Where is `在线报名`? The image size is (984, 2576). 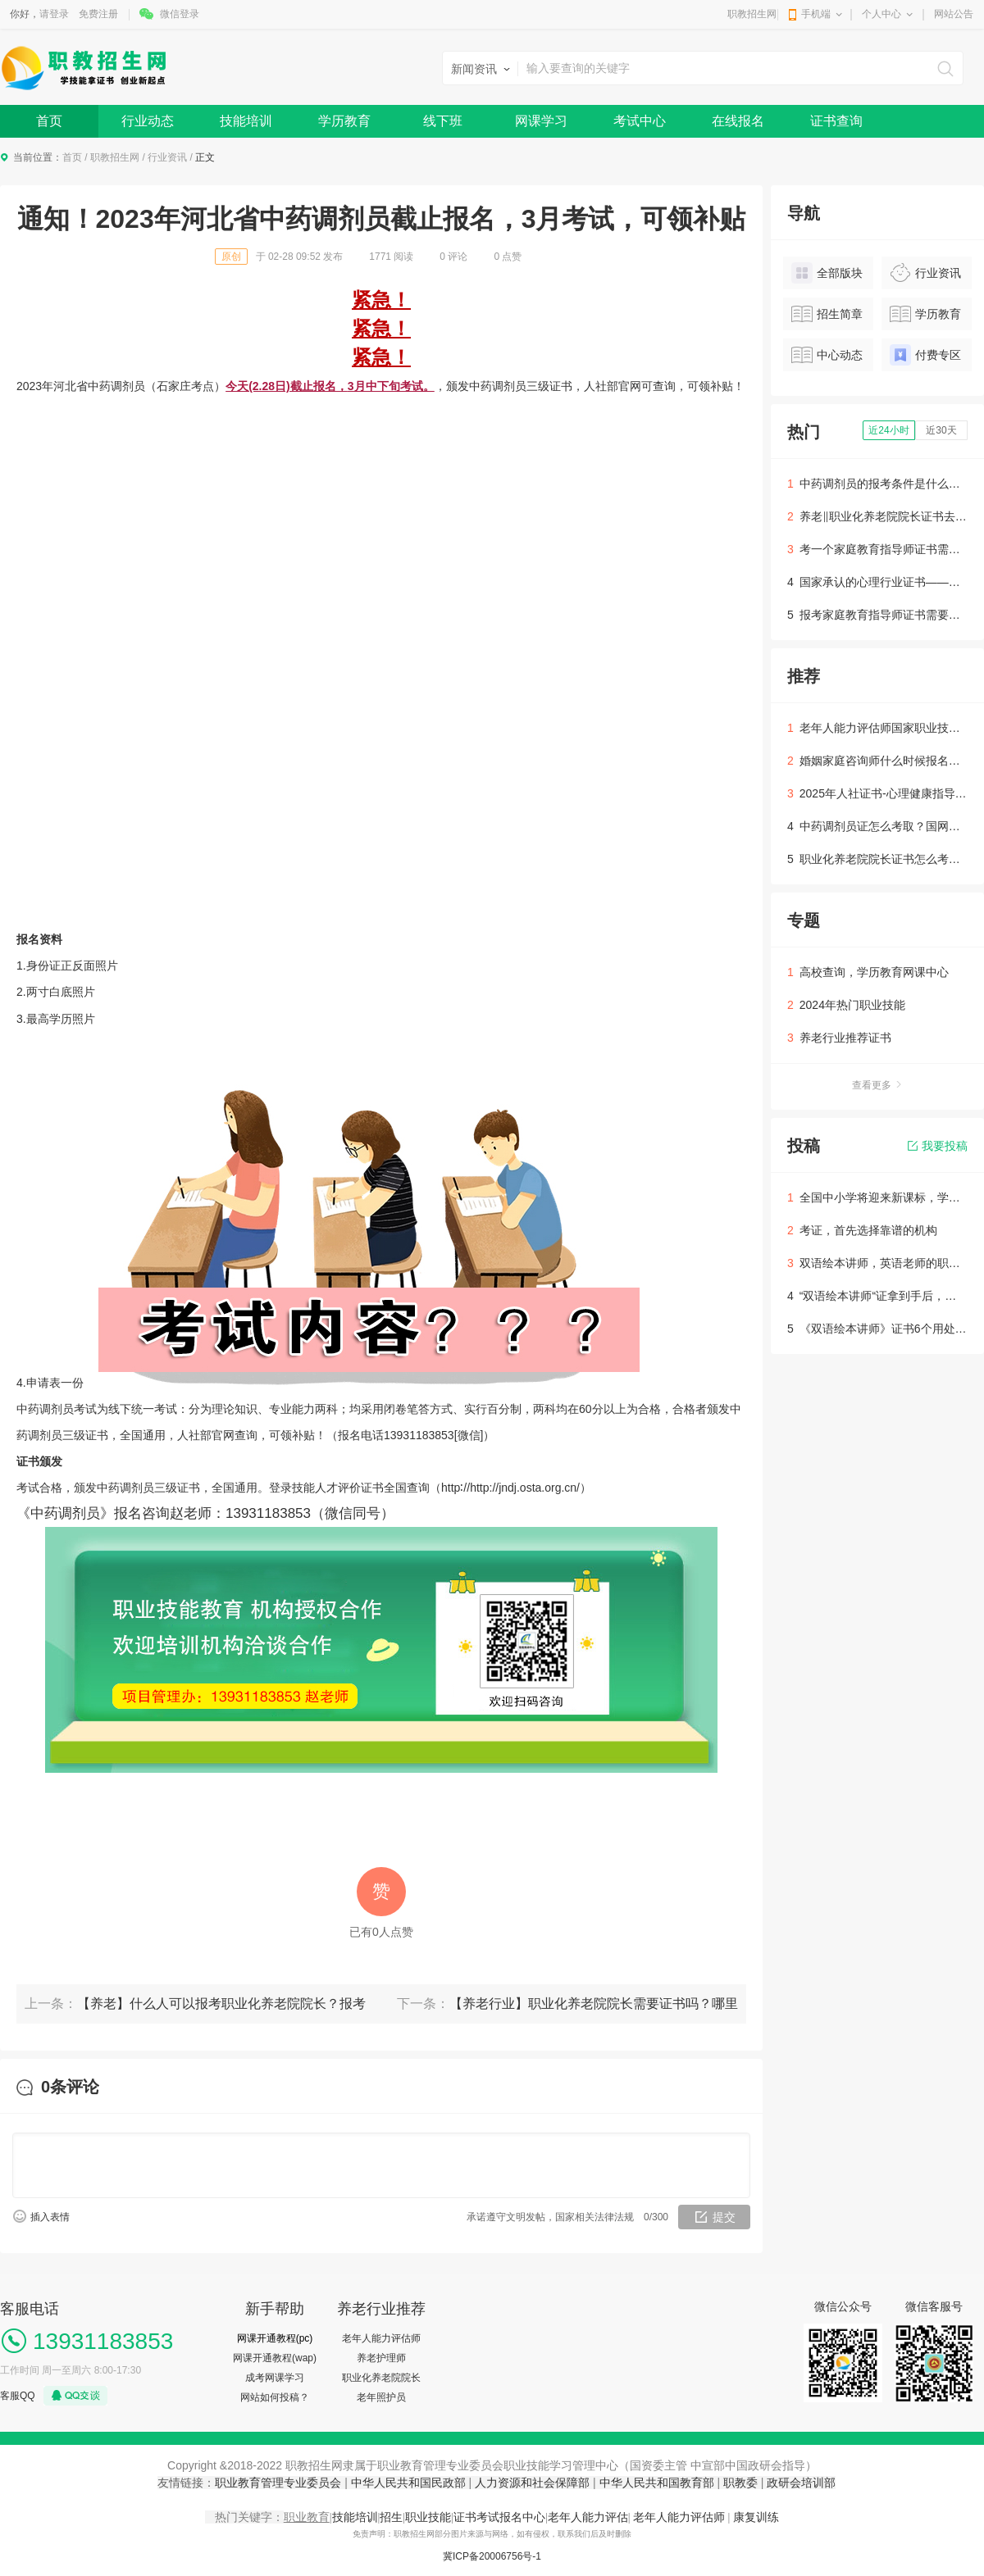
在线报名 is located at coordinates (738, 121).